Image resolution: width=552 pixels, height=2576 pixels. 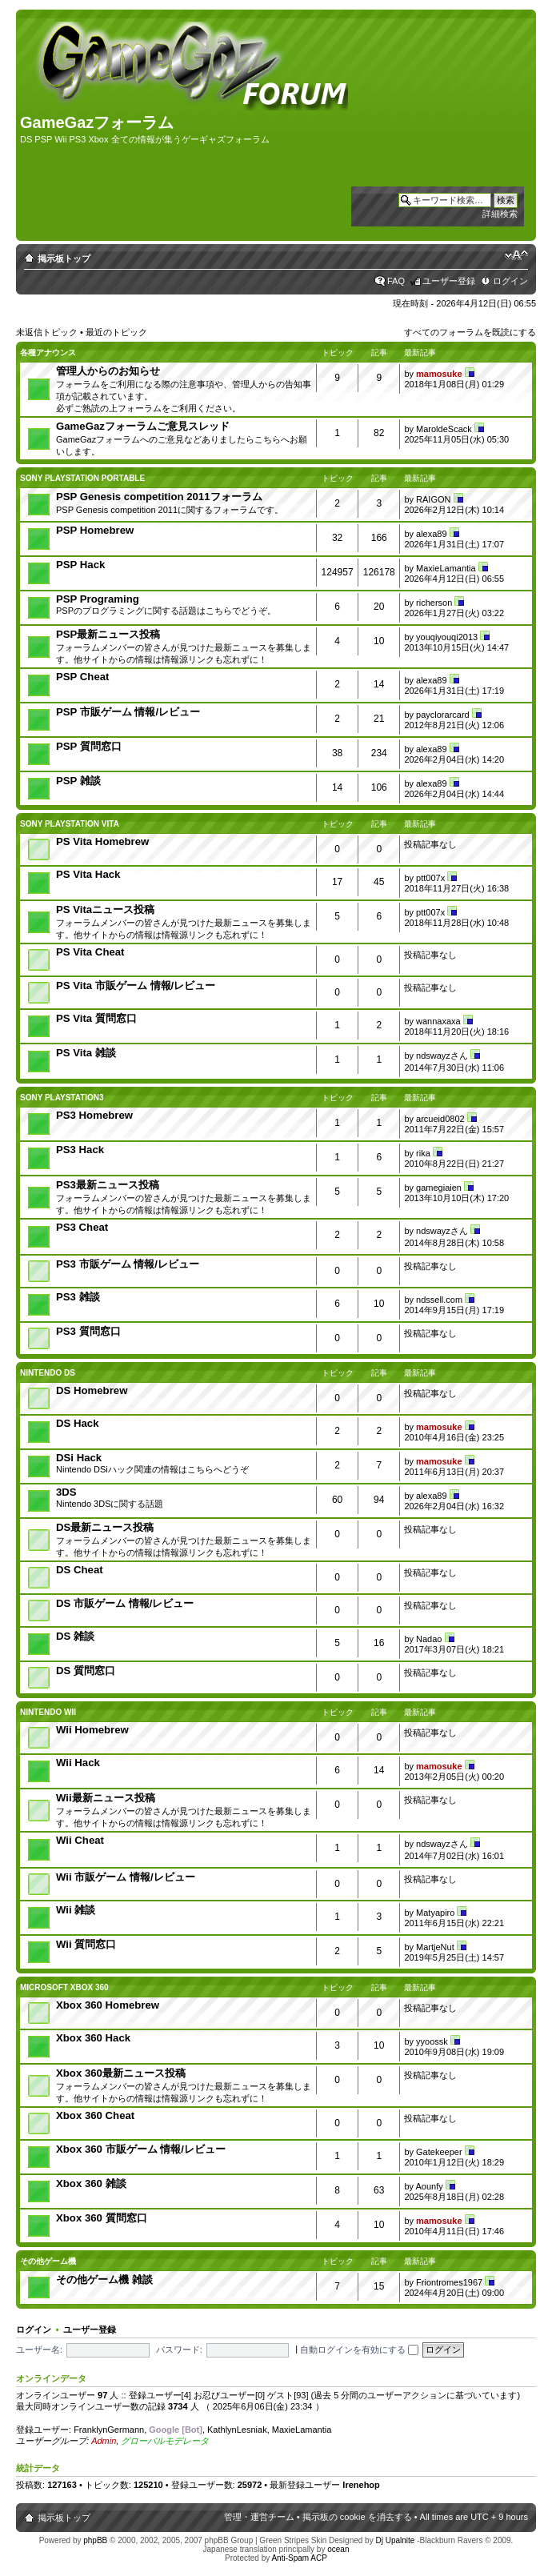 What do you see at coordinates (434, 602) in the screenshot?
I see `richerson` at bounding box center [434, 602].